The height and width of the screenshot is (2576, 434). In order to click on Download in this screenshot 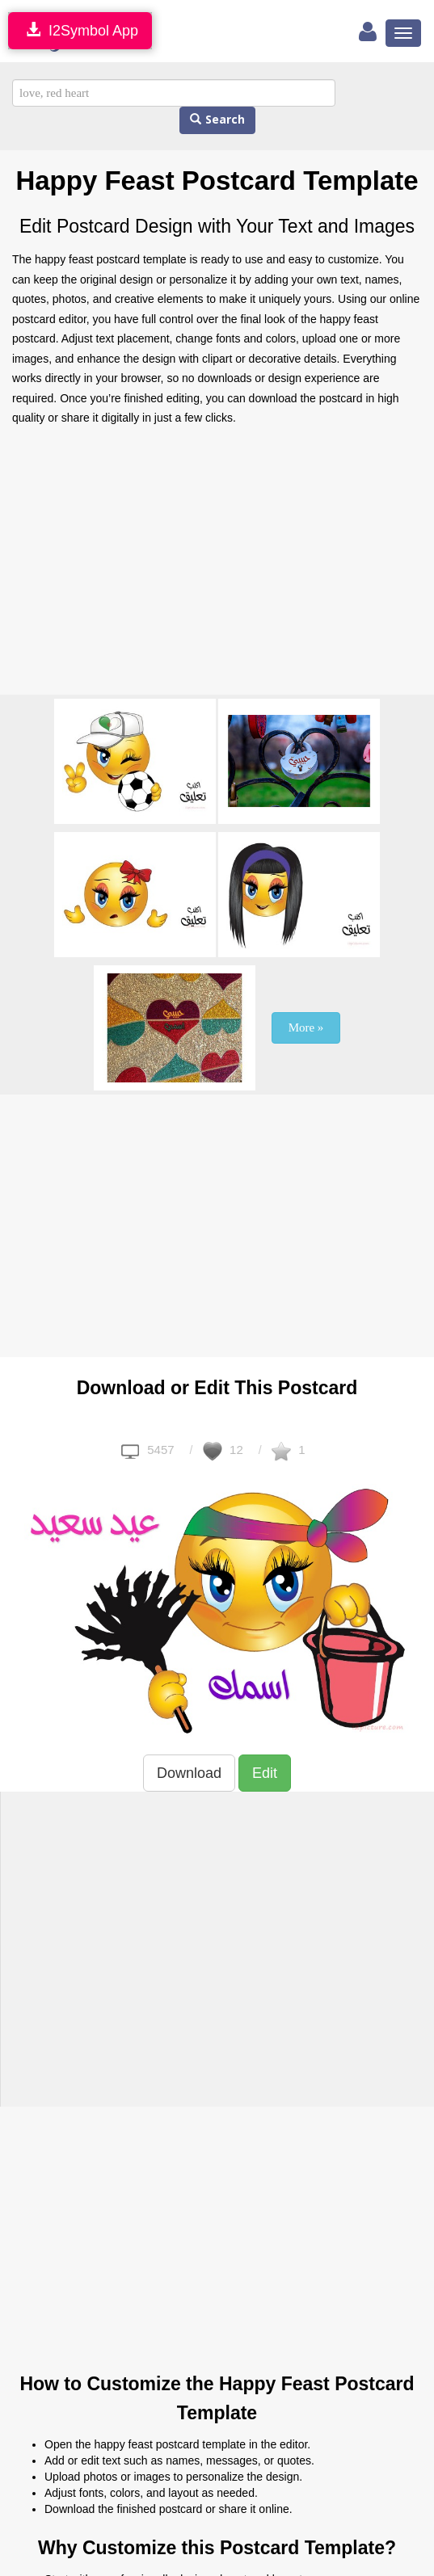, I will do `click(189, 1773)`.